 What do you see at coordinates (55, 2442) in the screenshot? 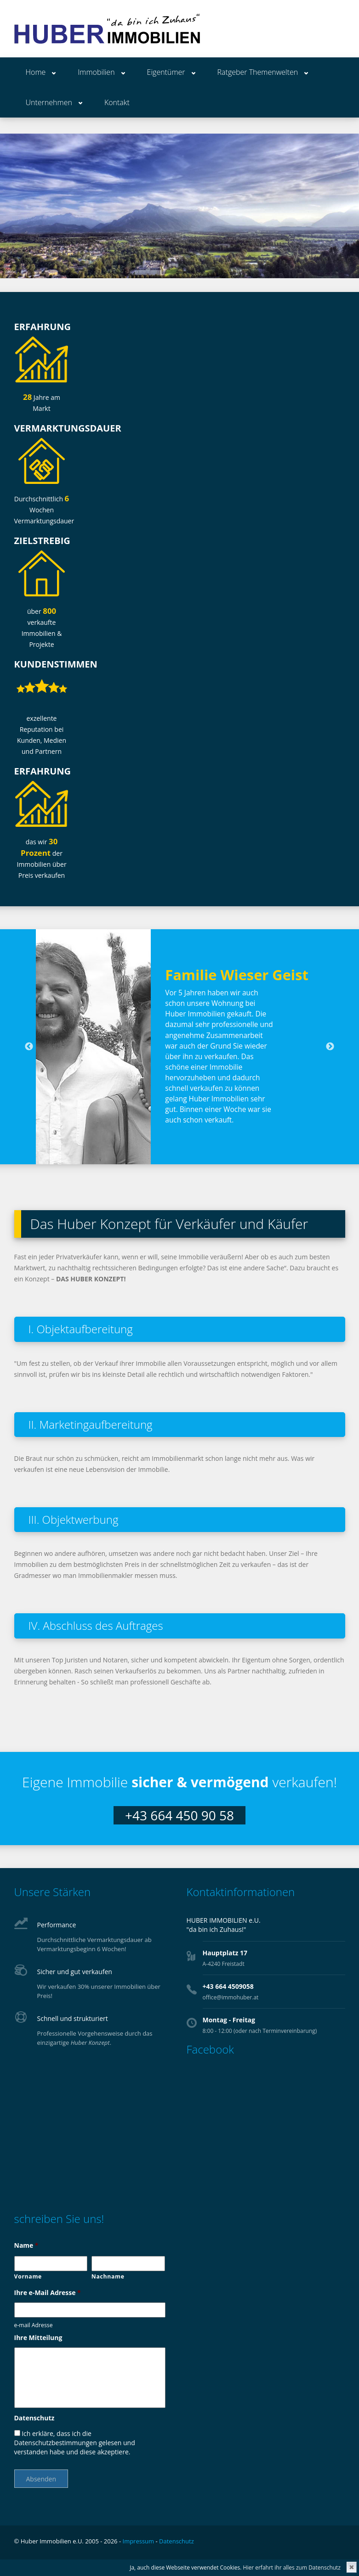
I see `Datenschutzbestimmungen` at bounding box center [55, 2442].